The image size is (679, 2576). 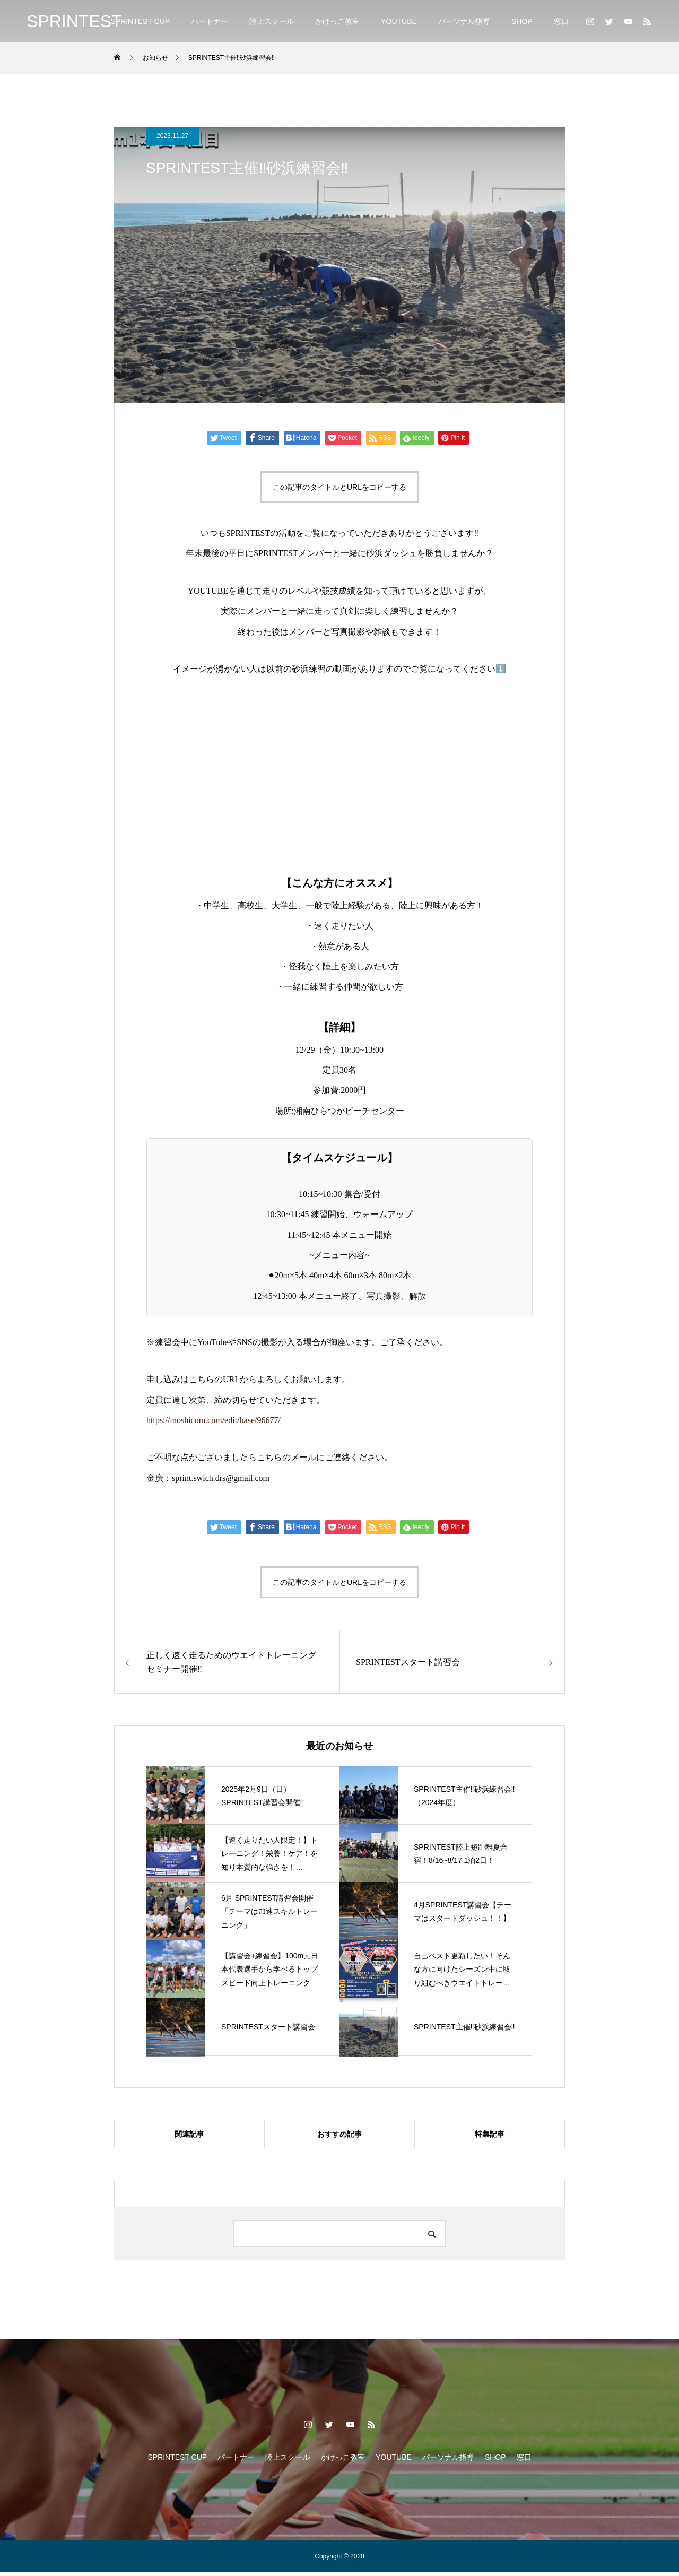 I want to click on https://moshicom.com/edit/base/96677/, so click(x=213, y=1420).